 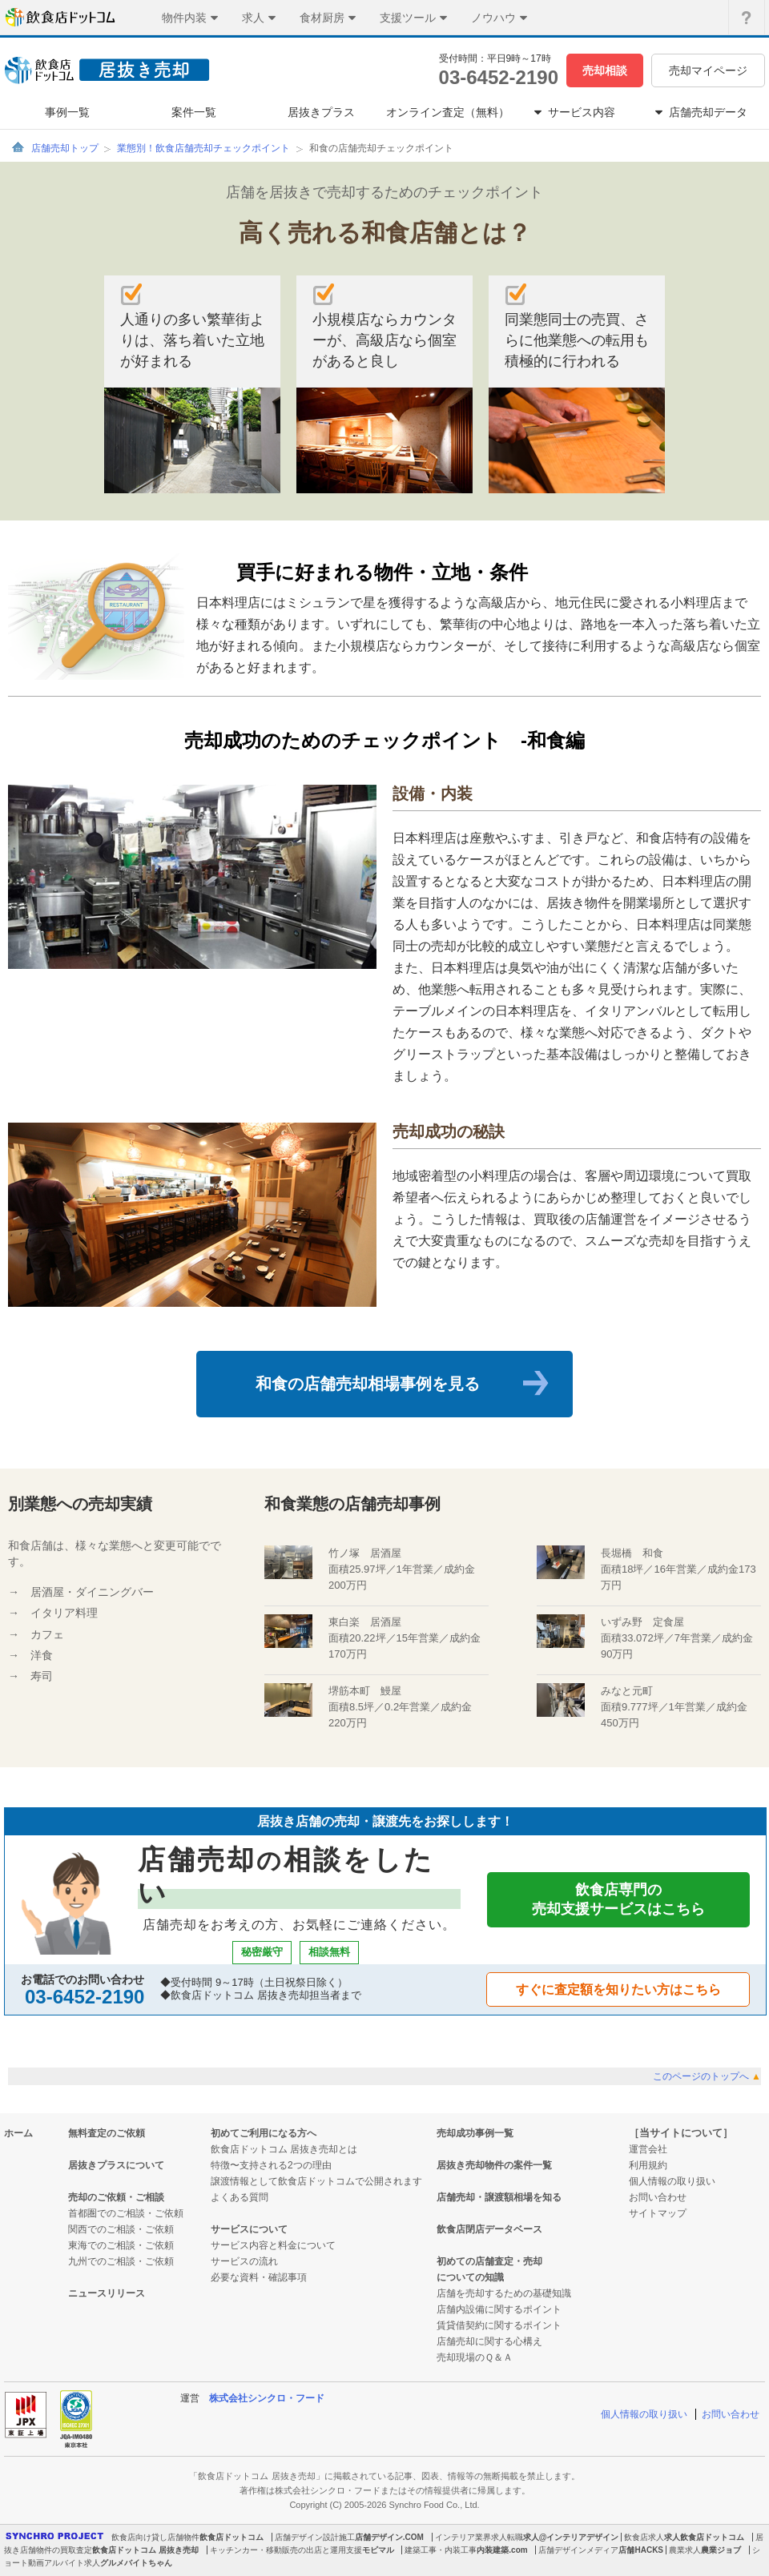 I want to click on 飲食店求人, so click(x=644, y=2537).